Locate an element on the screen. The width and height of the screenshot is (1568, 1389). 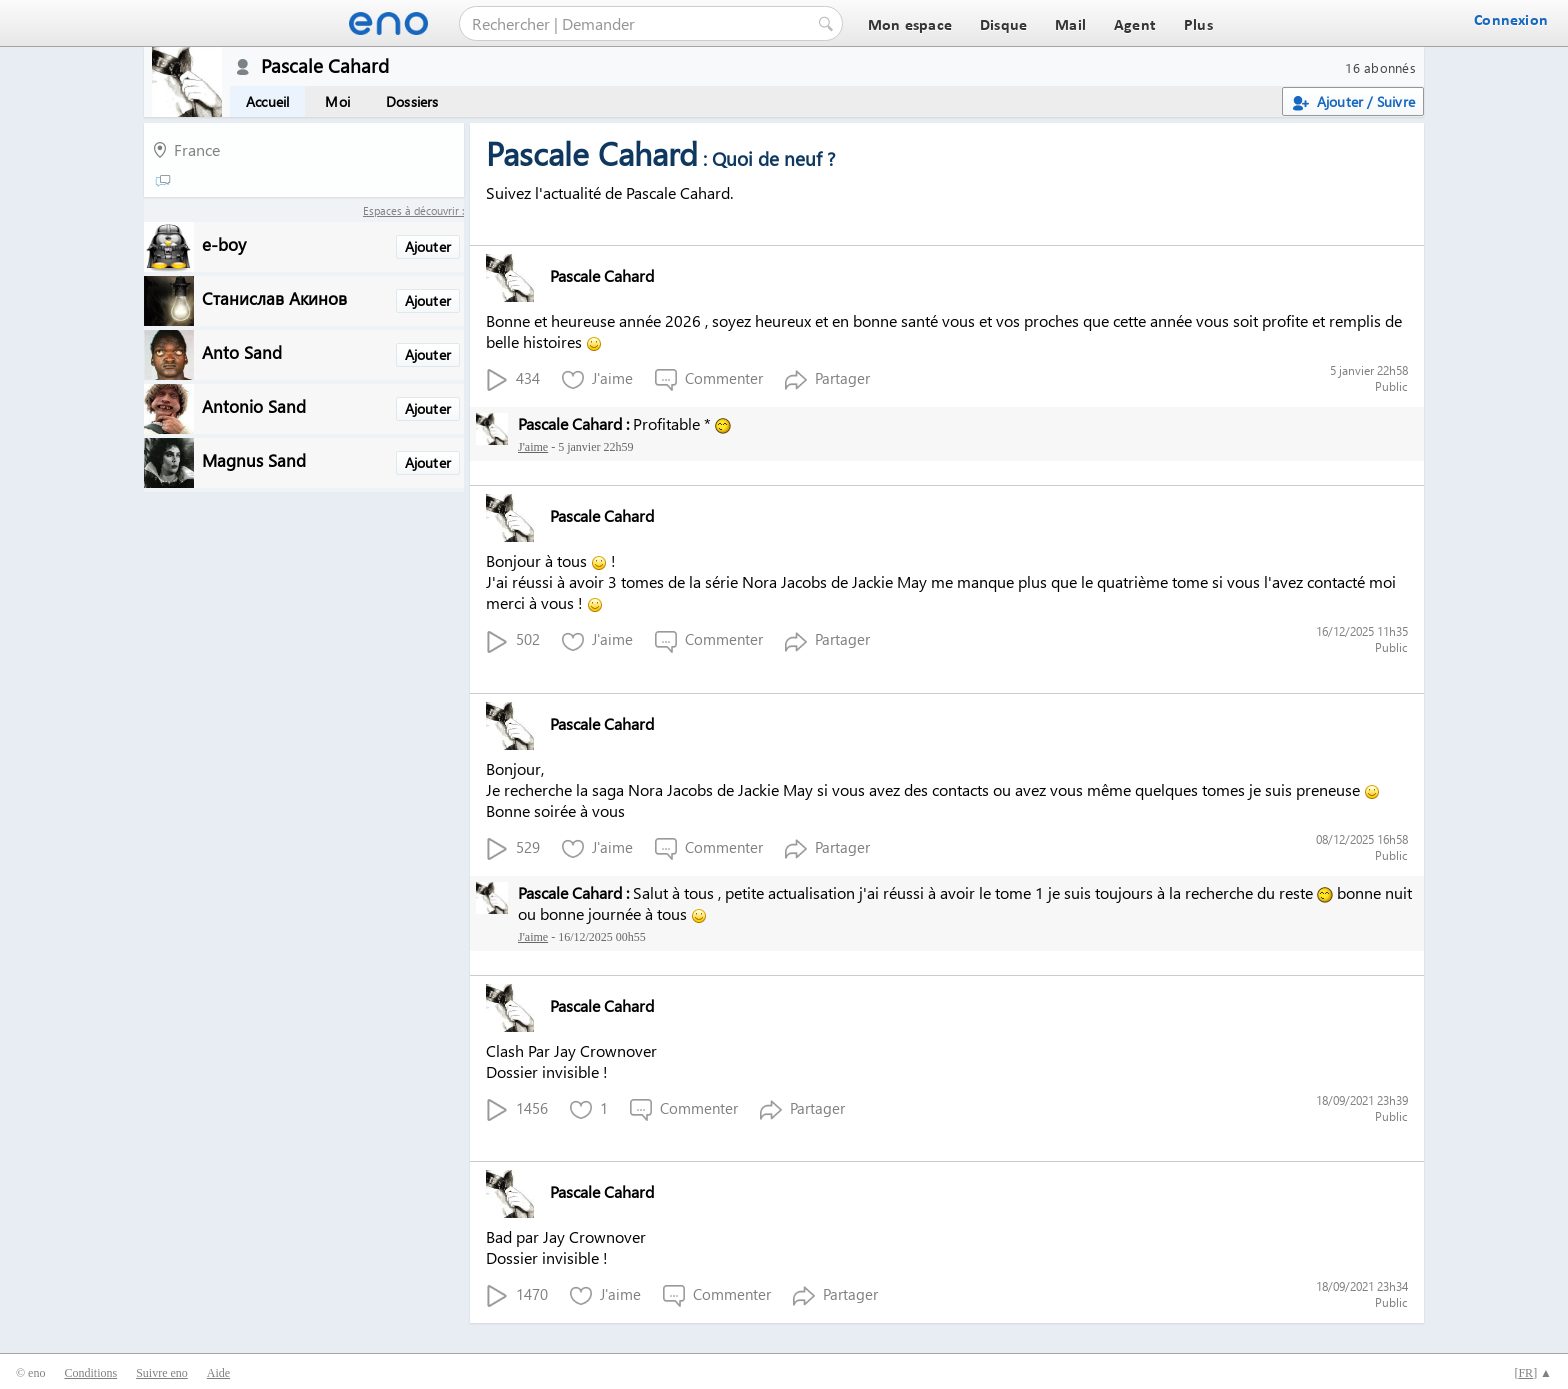
Moi is located at coordinates (337, 101).